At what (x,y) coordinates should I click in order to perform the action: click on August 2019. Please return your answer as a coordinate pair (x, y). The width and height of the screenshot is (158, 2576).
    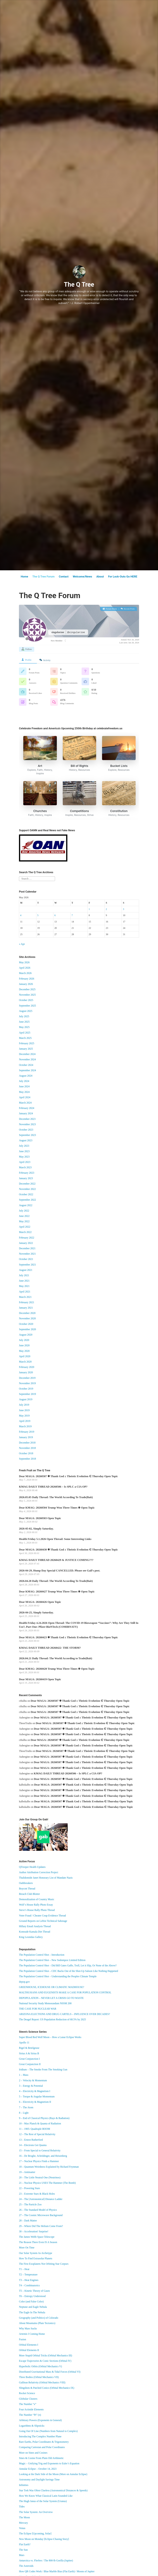
    Looking at the image, I should click on (25, 1399).